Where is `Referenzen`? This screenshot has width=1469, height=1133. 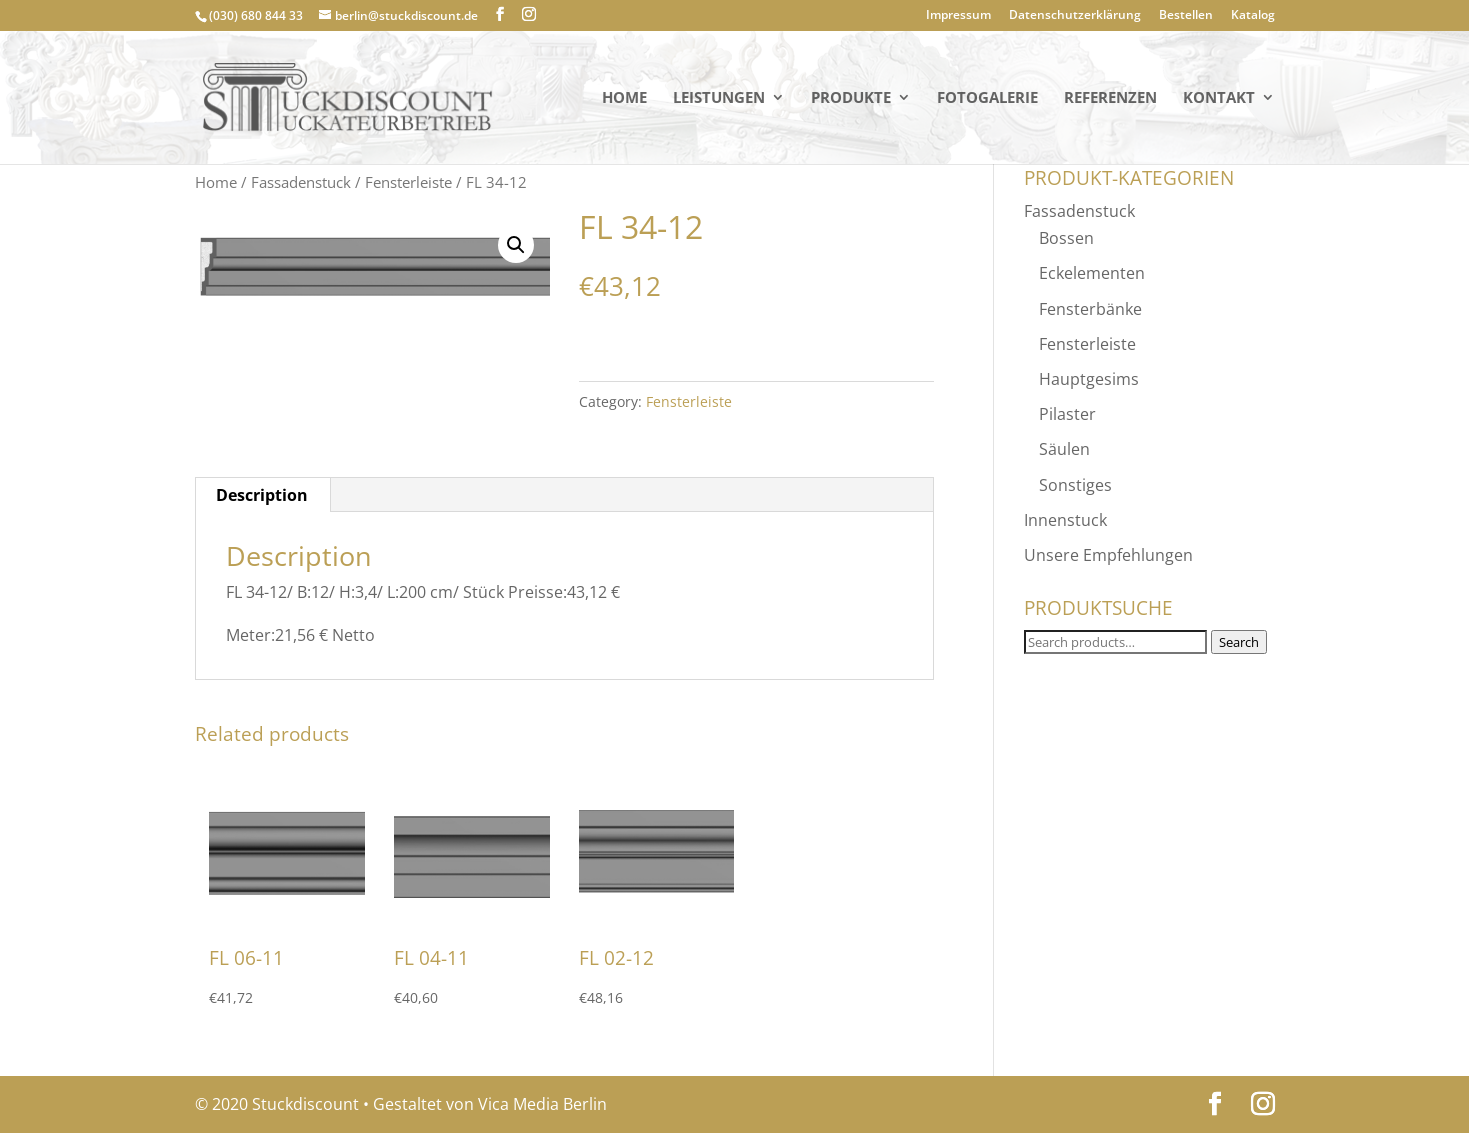
Referenzen is located at coordinates (1110, 98).